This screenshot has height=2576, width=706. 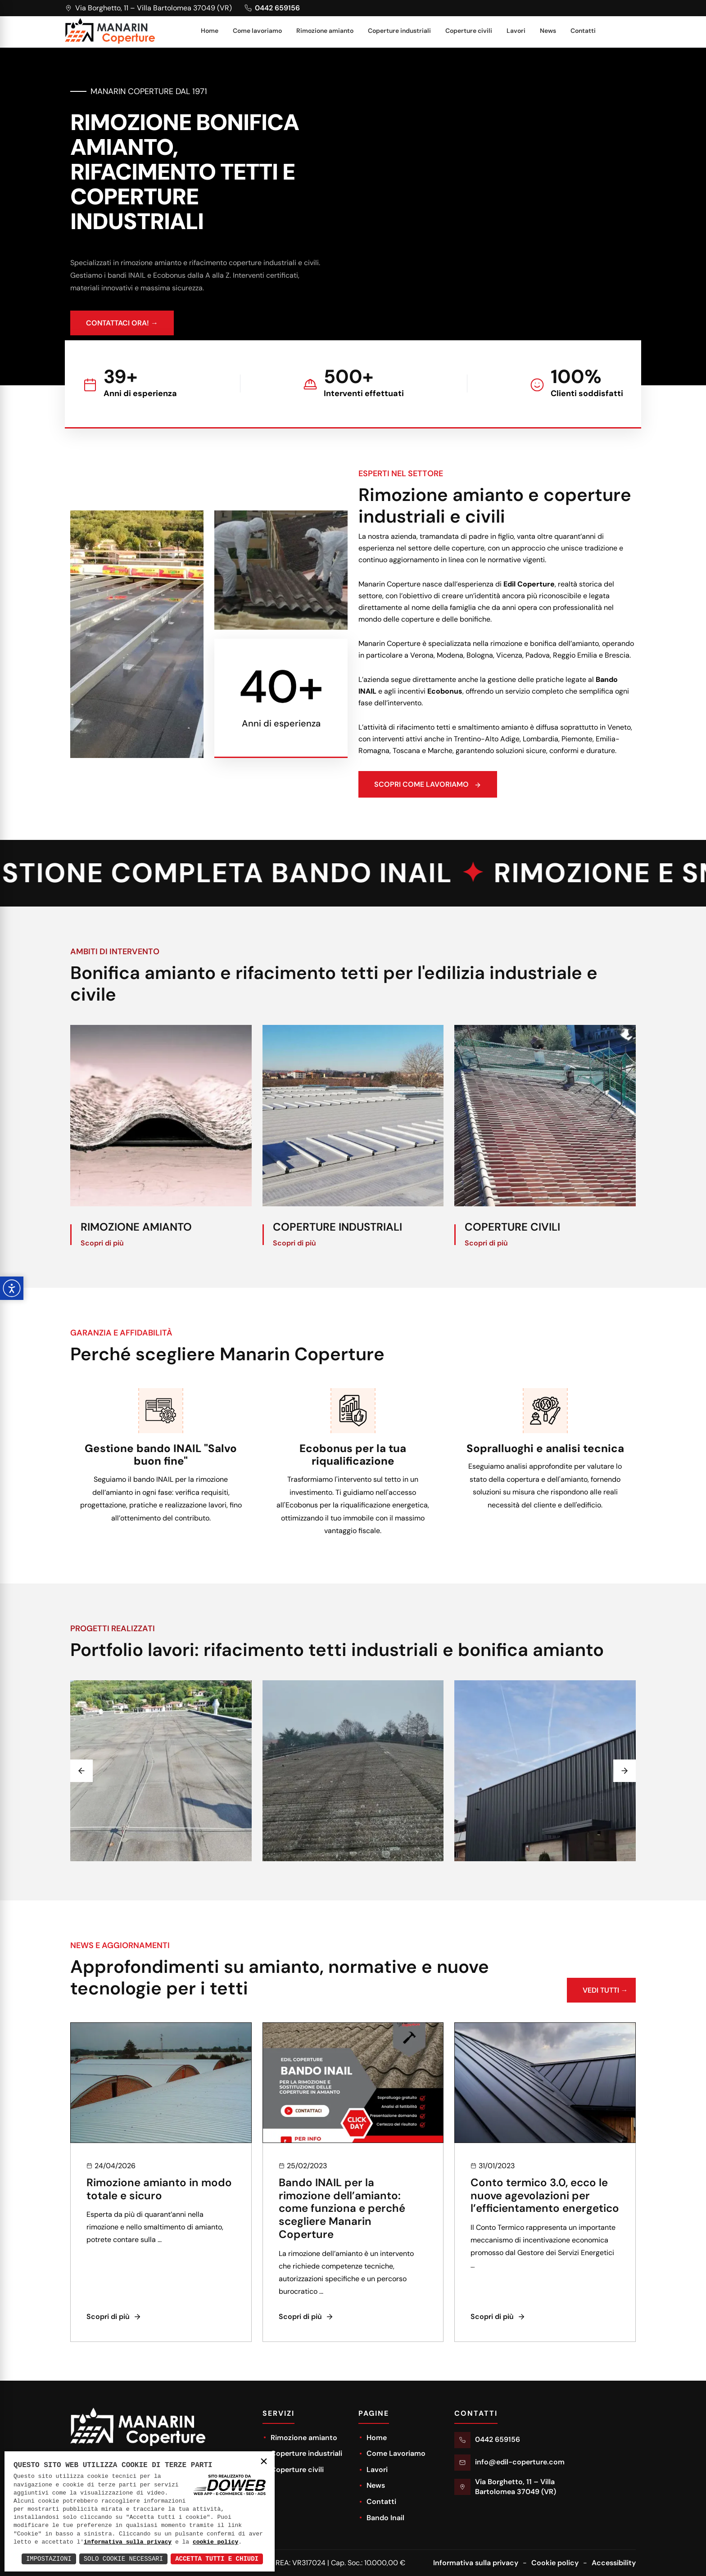 I want to click on Come Lavoriamo, so click(x=391, y=2453).